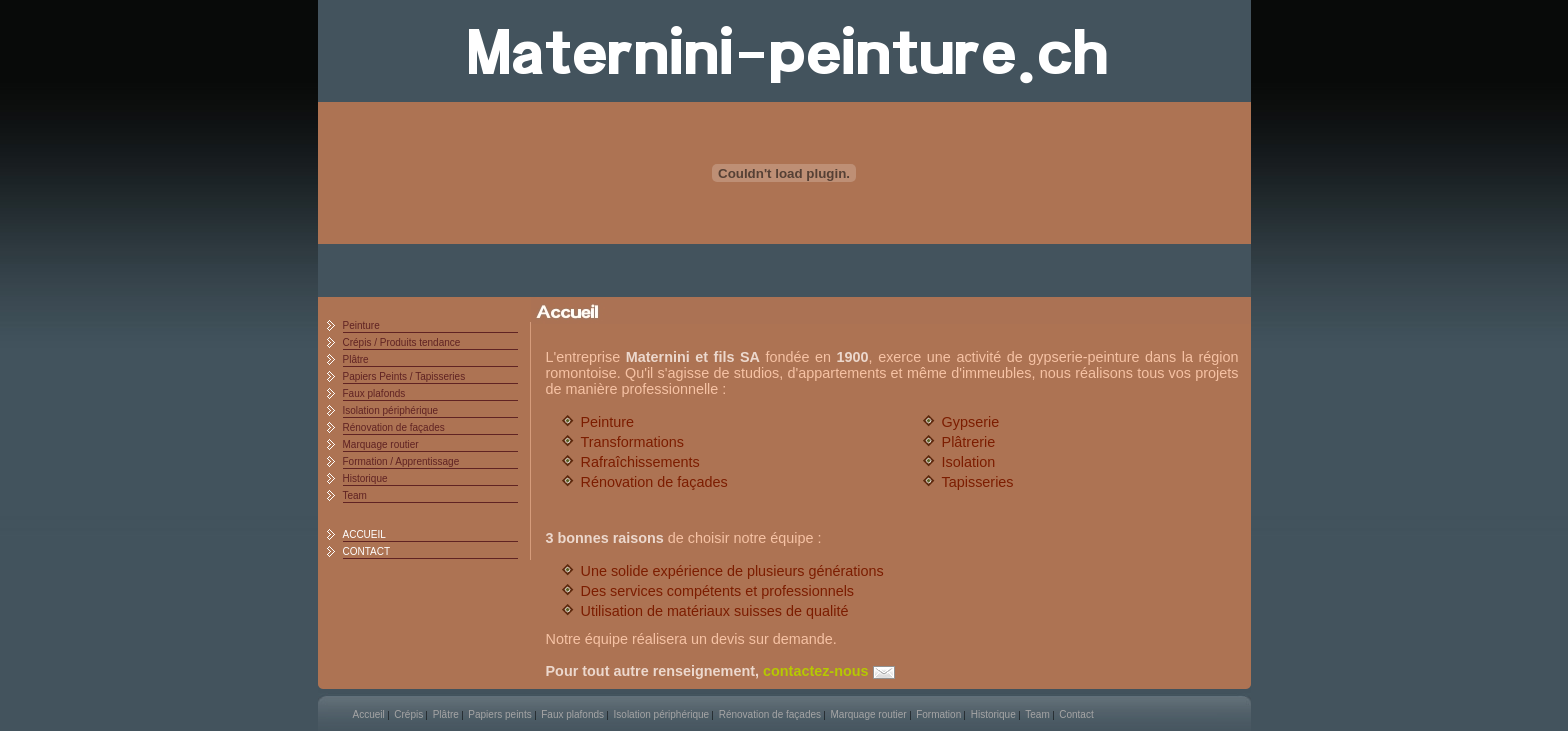 The image size is (1568, 731). Describe the element at coordinates (408, 714) in the screenshot. I see `Crépis` at that location.